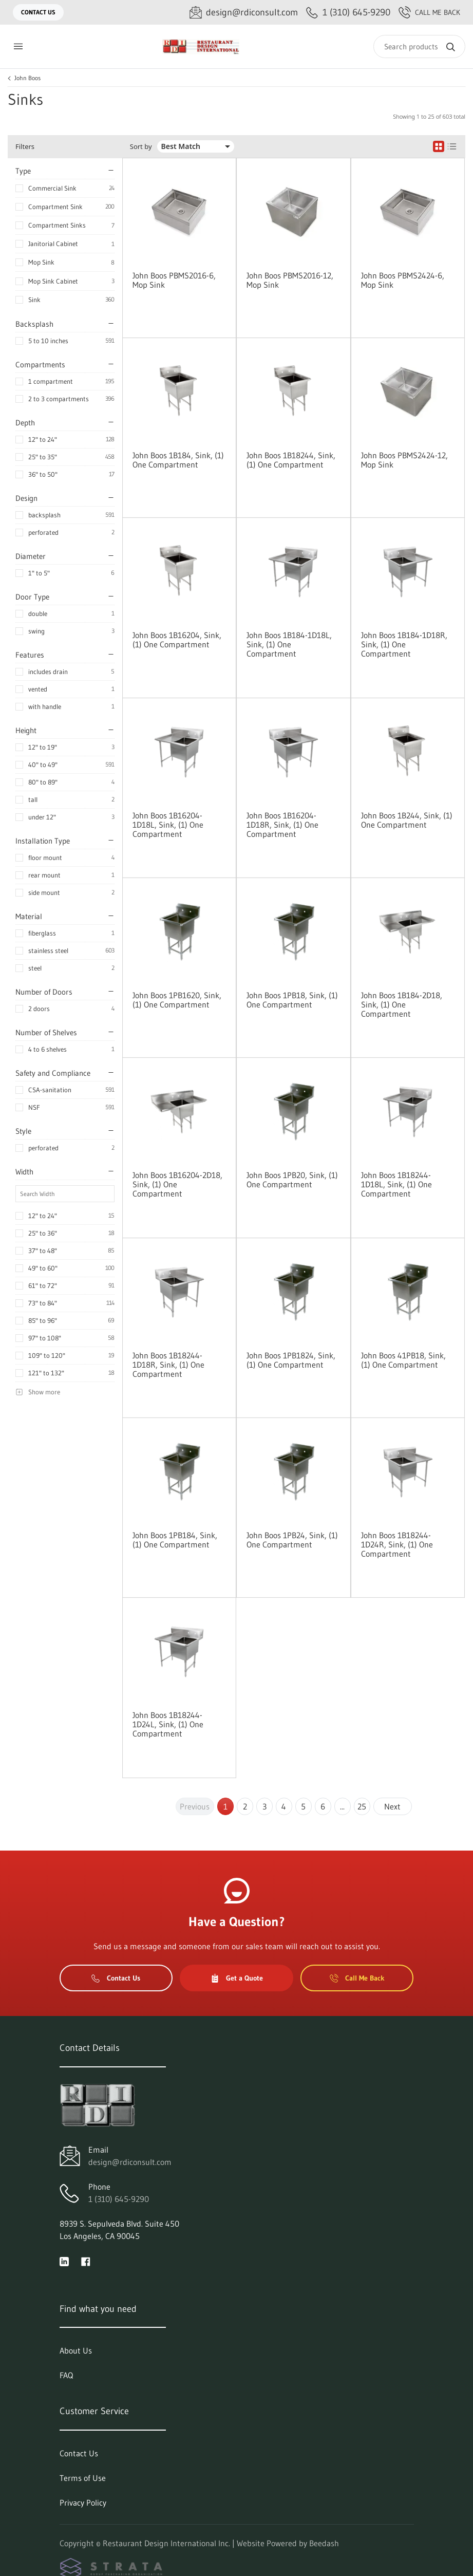 This screenshot has width=473, height=2576. Describe the element at coordinates (402, 280) in the screenshot. I see `John Boos PBMS2424-6, Mop Sink` at that location.